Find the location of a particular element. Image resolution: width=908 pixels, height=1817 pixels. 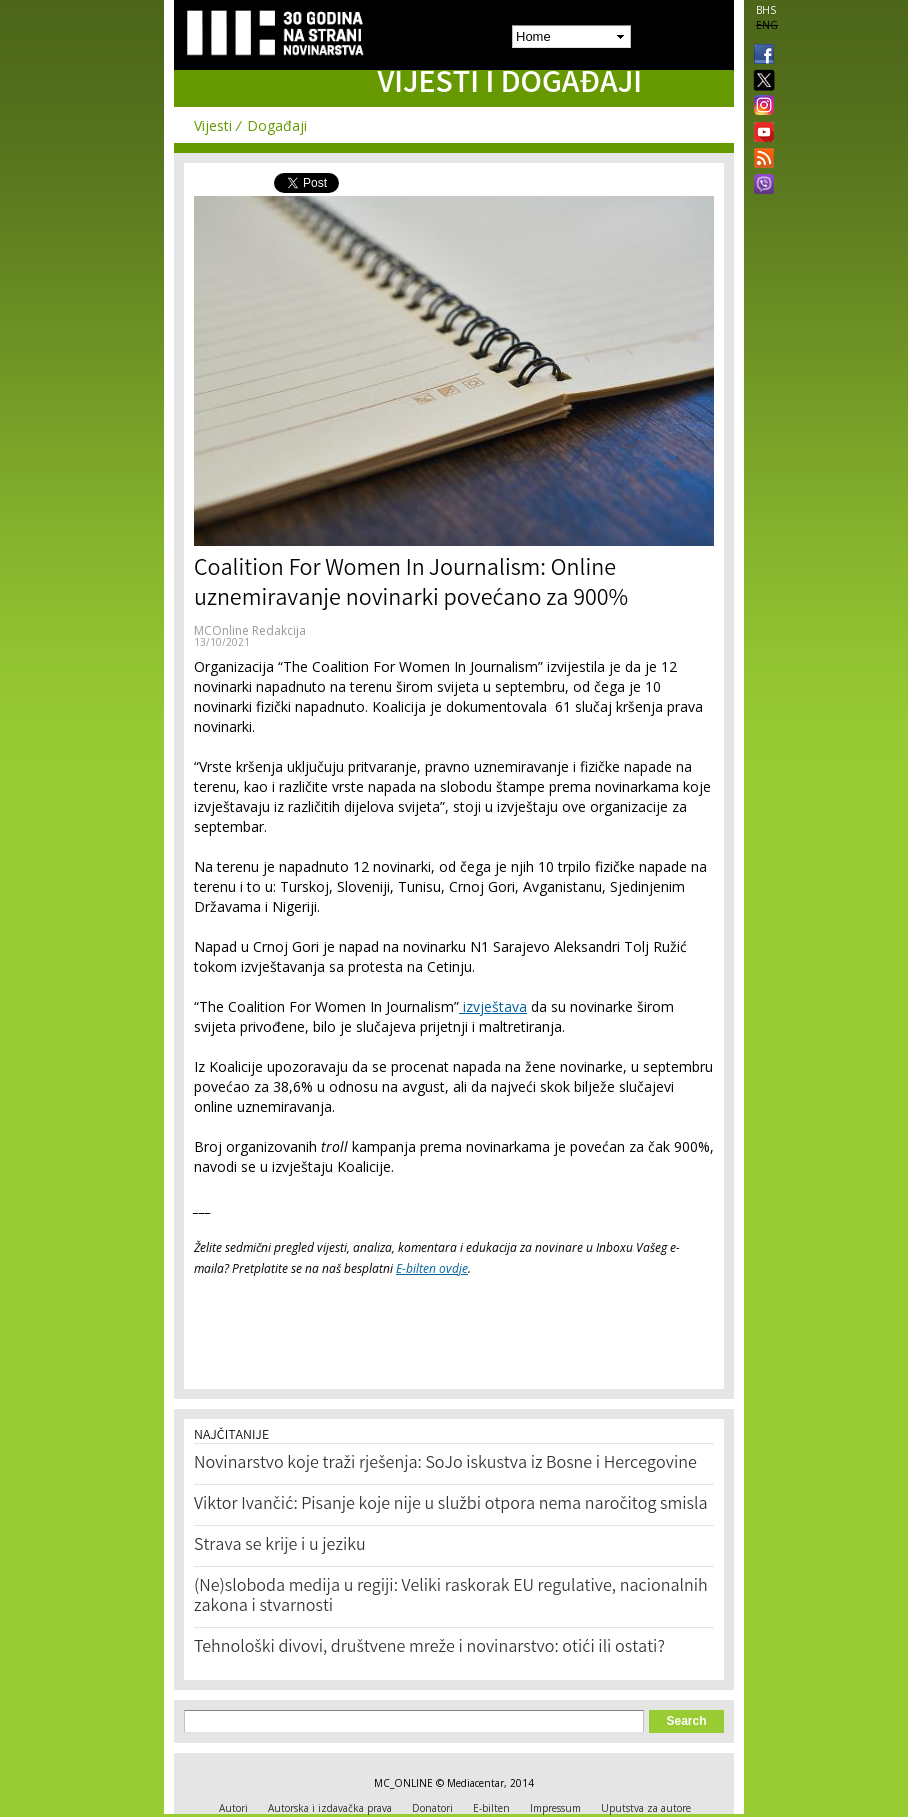

Novinarstvo koje traži rješenja: SoJo iskustva iz Bosne i Hercegovine is located at coordinates (445, 1464).